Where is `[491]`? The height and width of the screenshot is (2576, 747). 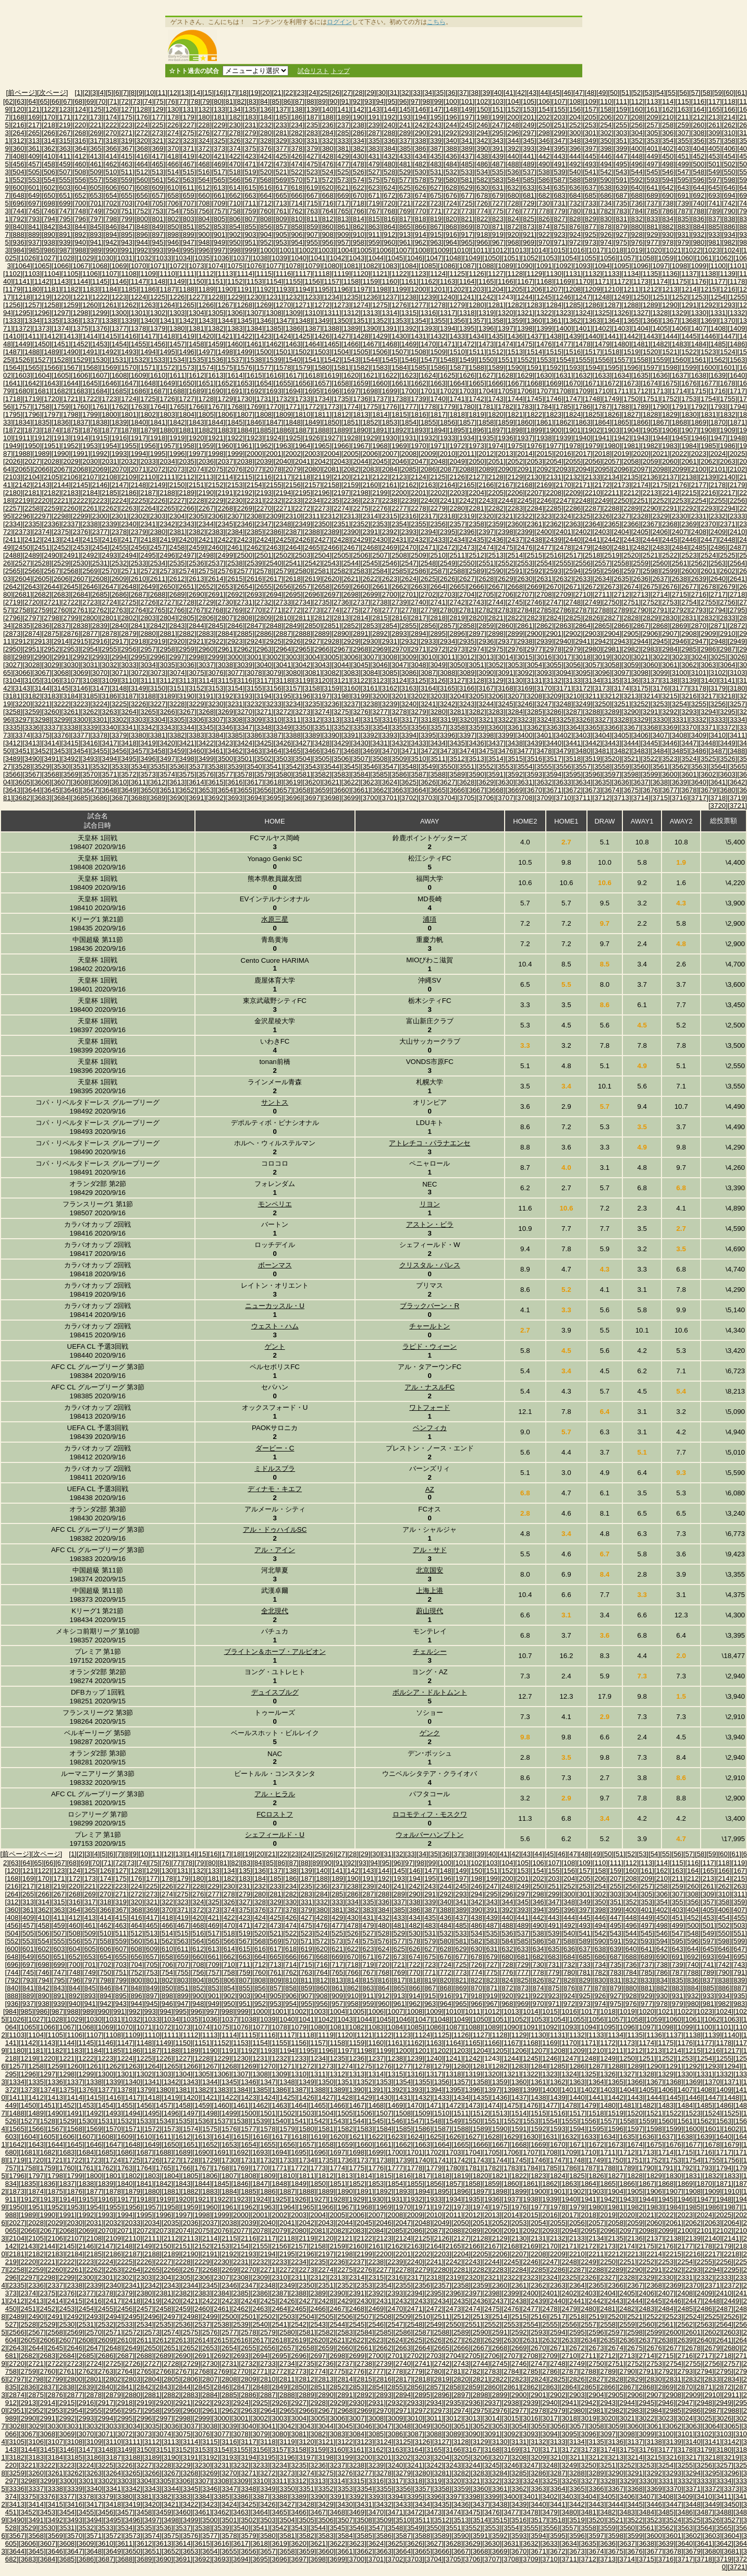 [491] is located at coordinates (560, 164).